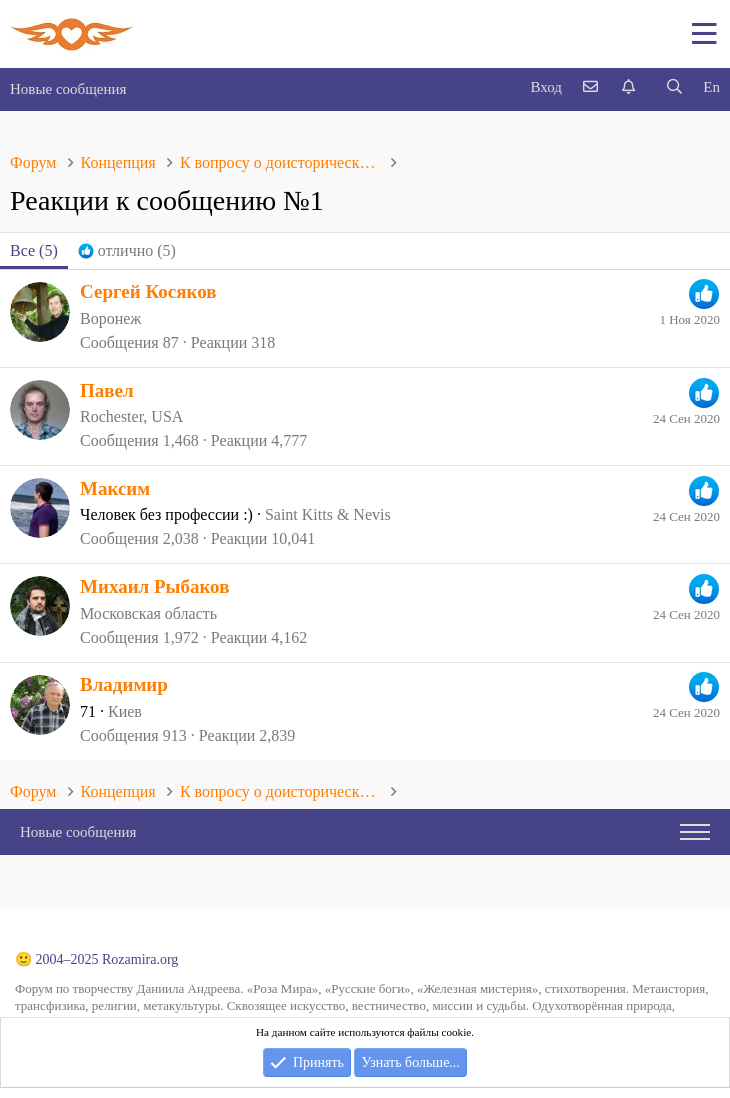 This screenshot has width=730, height=1098. I want to click on [Поиск], so click(674, 87).